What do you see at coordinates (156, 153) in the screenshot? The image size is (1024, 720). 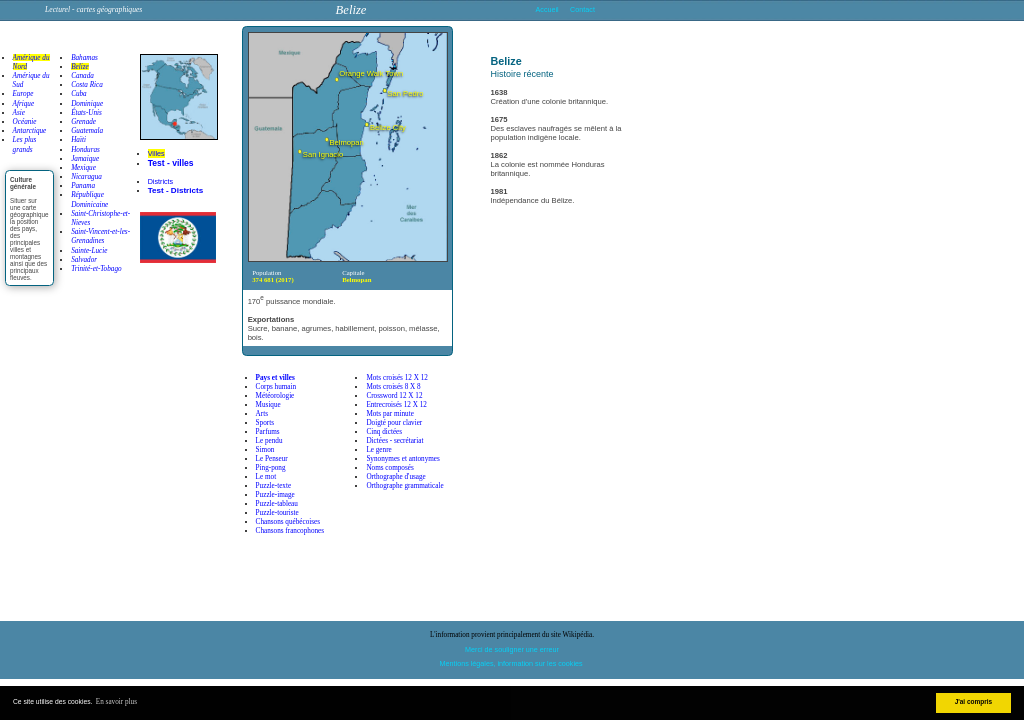 I see `Villes` at bounding box center [156, 153].